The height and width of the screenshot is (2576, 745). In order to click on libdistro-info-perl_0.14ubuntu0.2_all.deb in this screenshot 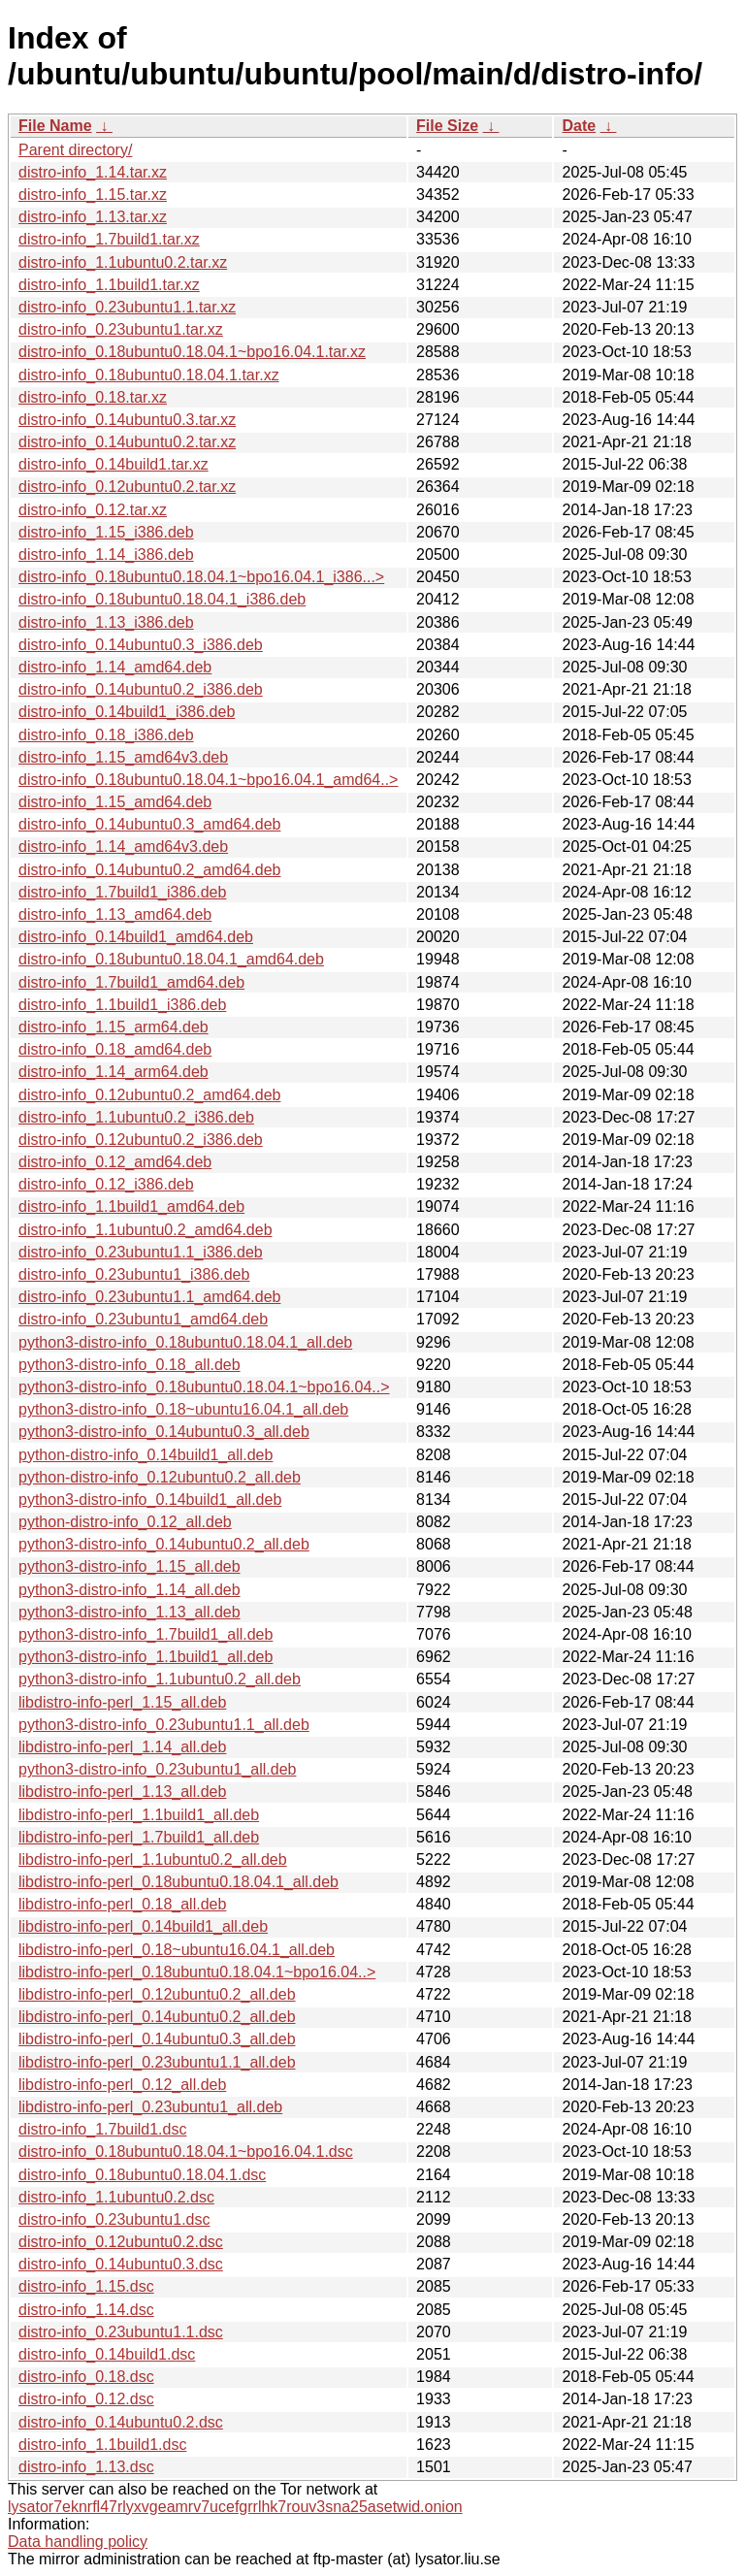, I will do `click(157, 2016)`.